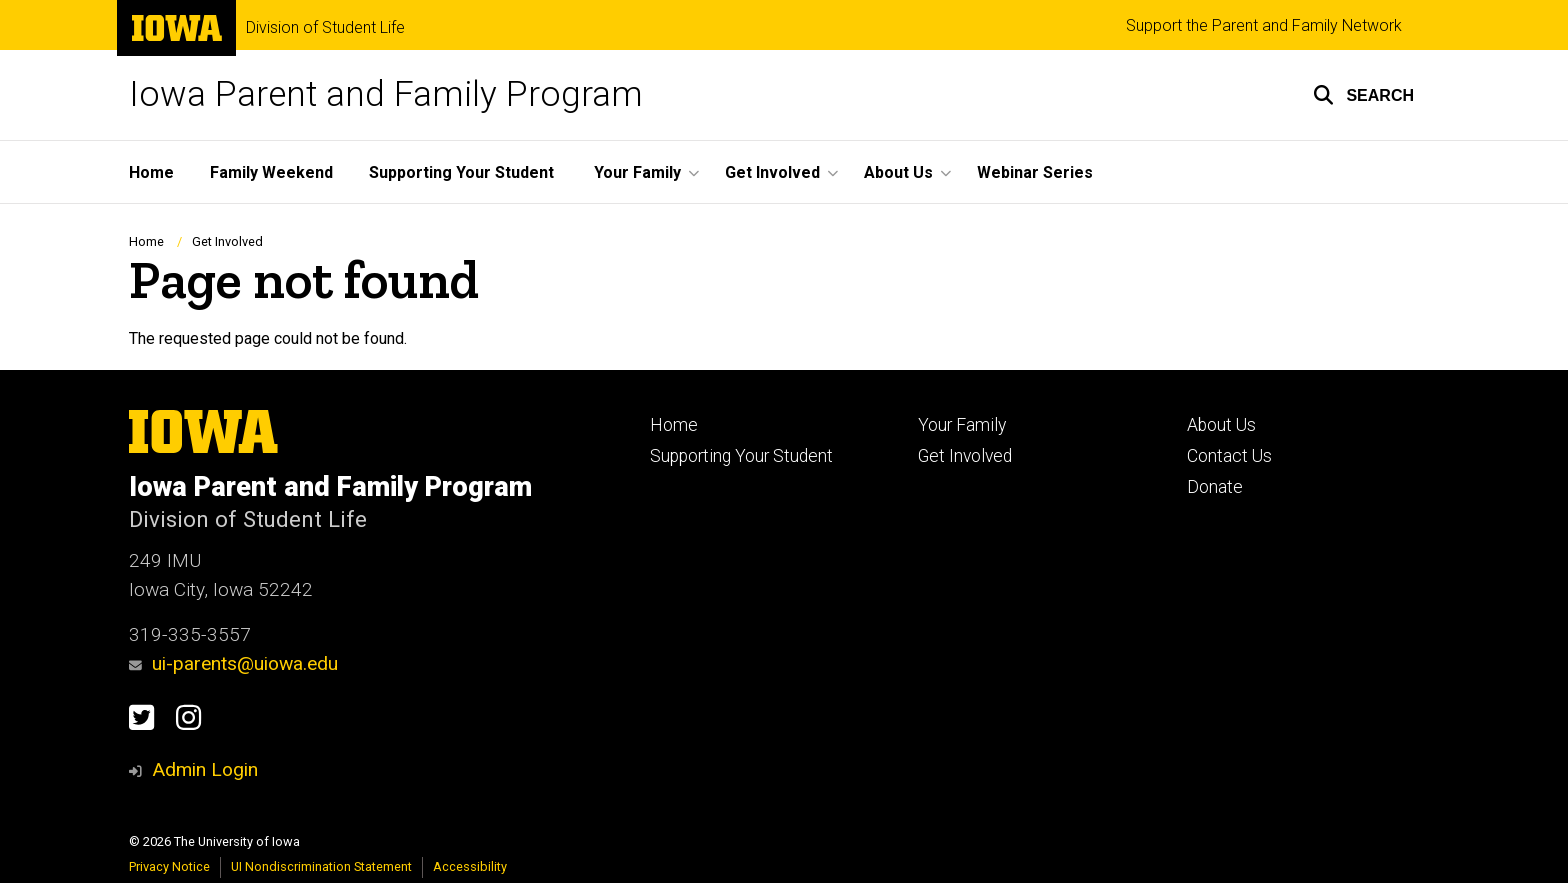  I want to click on Contact Us, so click(1229, 456).